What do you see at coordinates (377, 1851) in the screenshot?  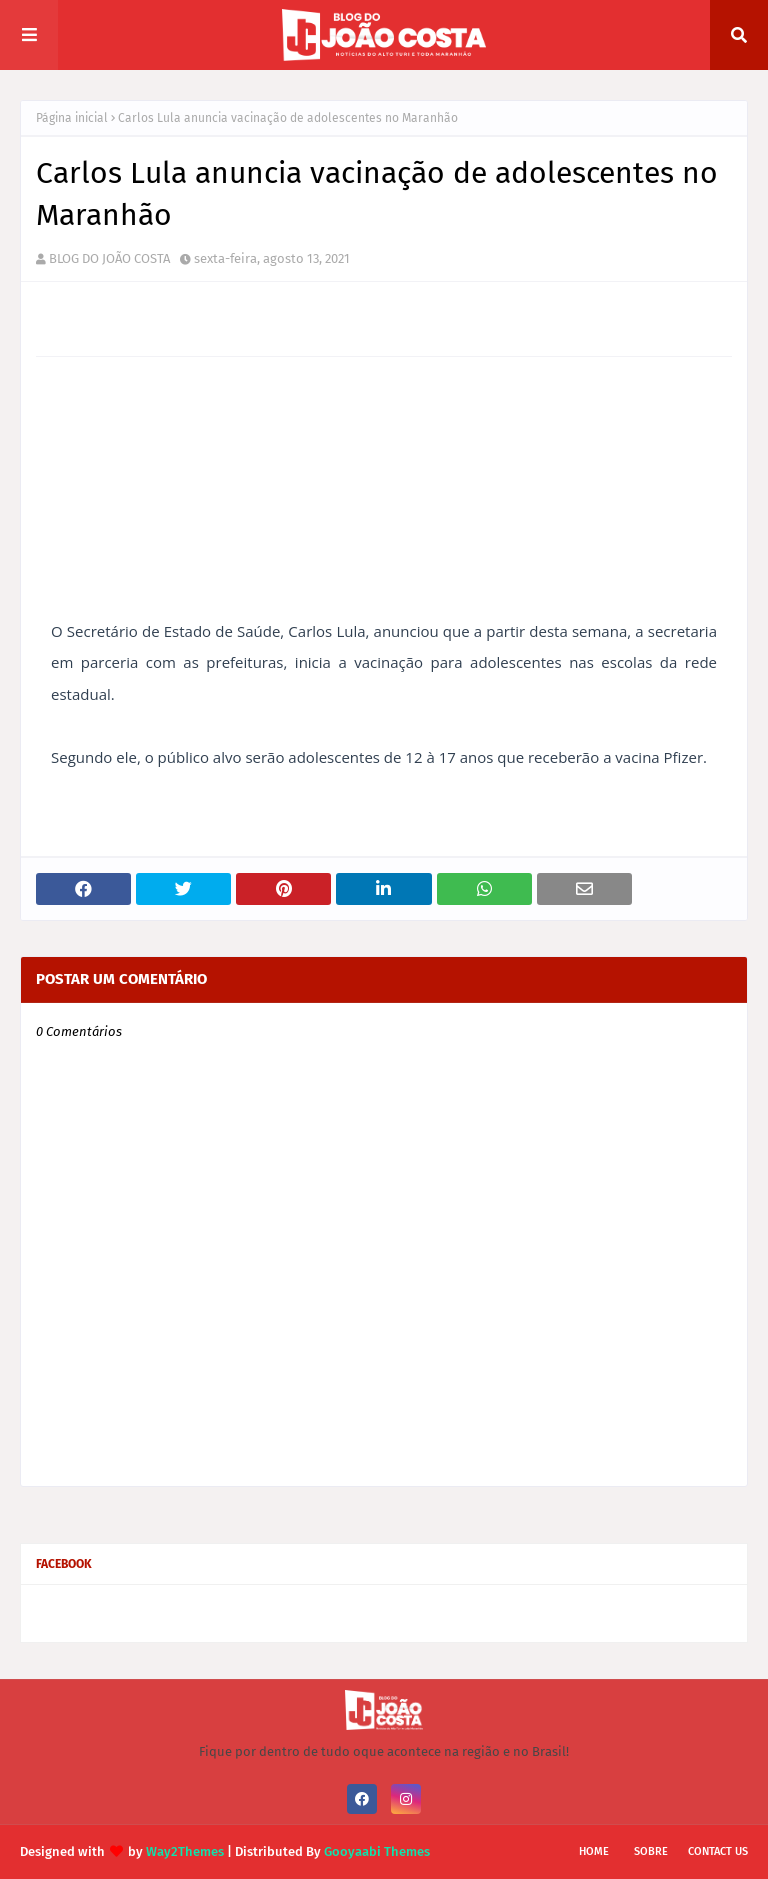 I see `Gooyaabi Themes` at bounding box center [377, 1851].